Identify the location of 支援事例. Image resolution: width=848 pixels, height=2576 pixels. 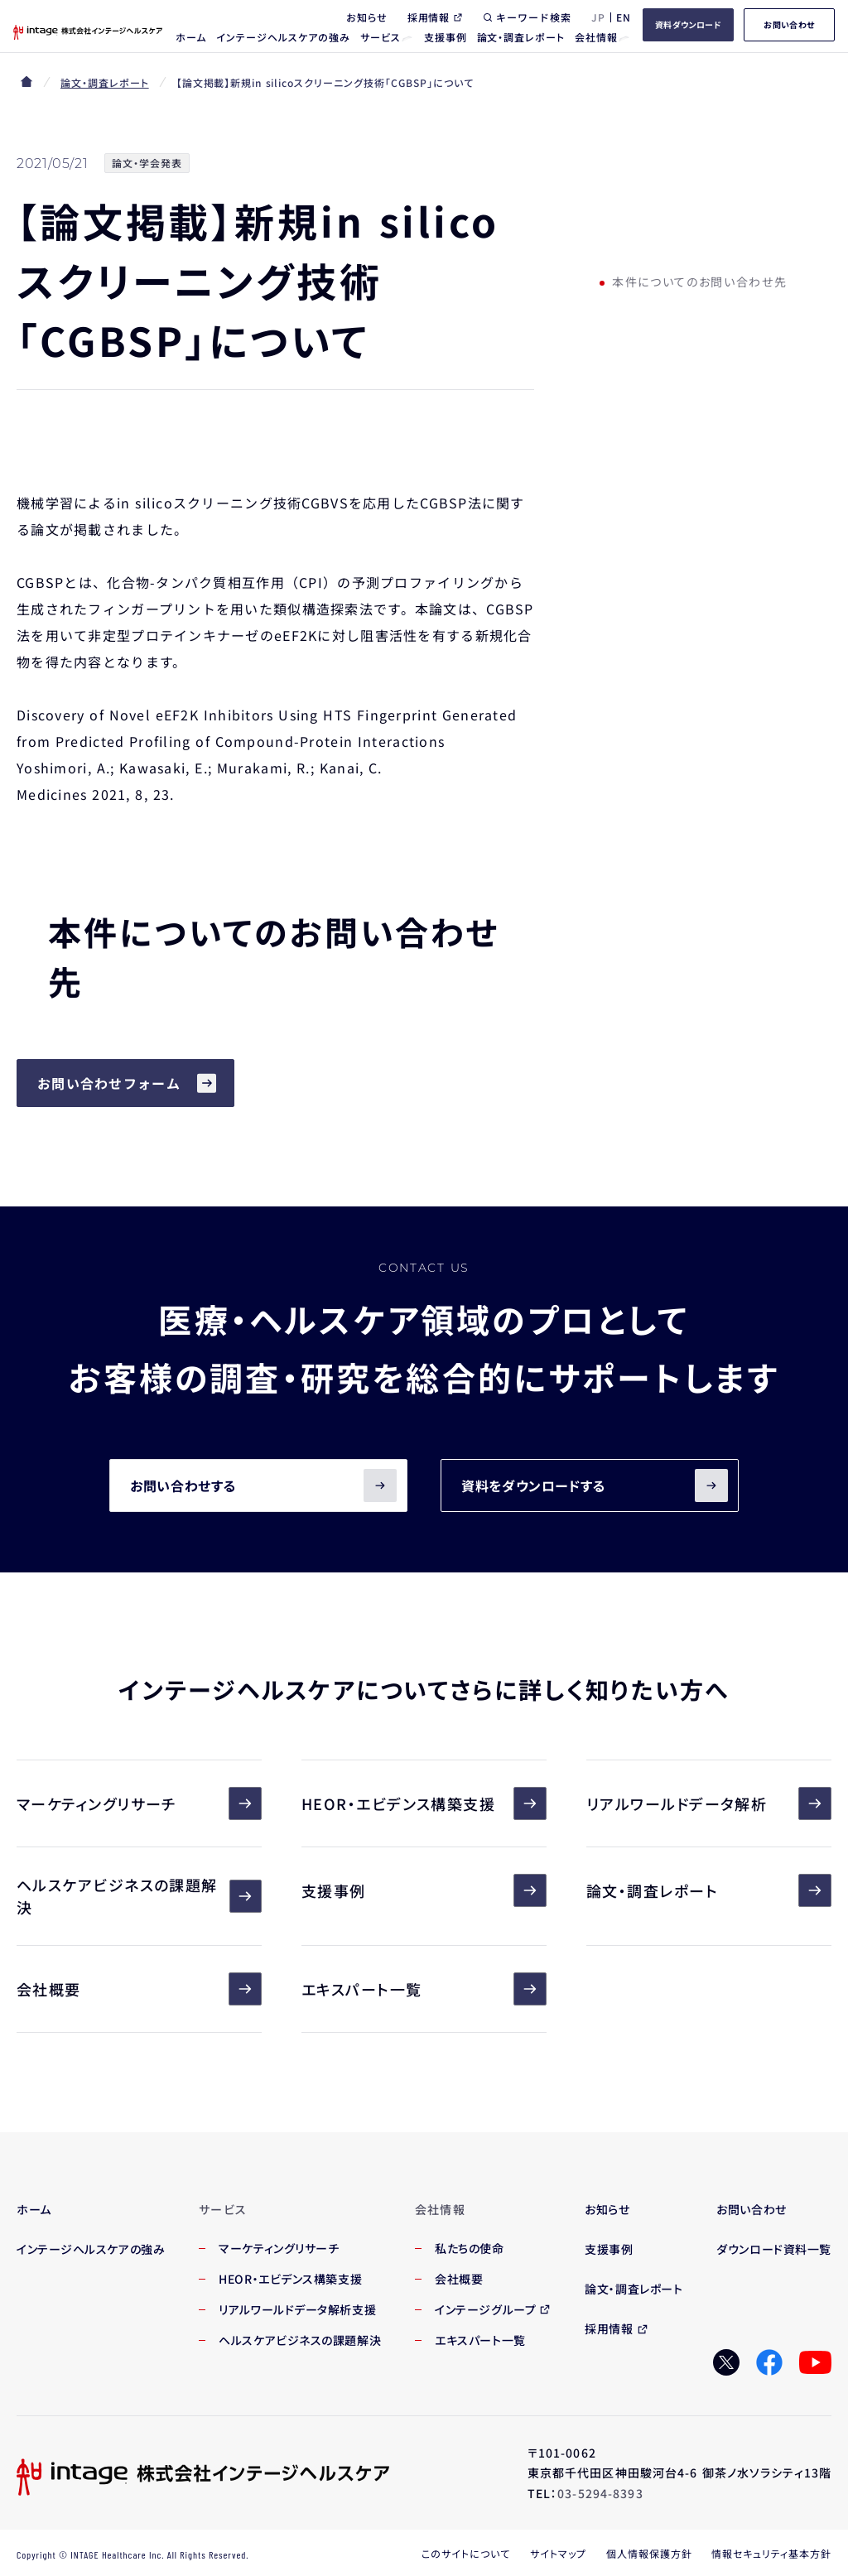
(424, 1890).